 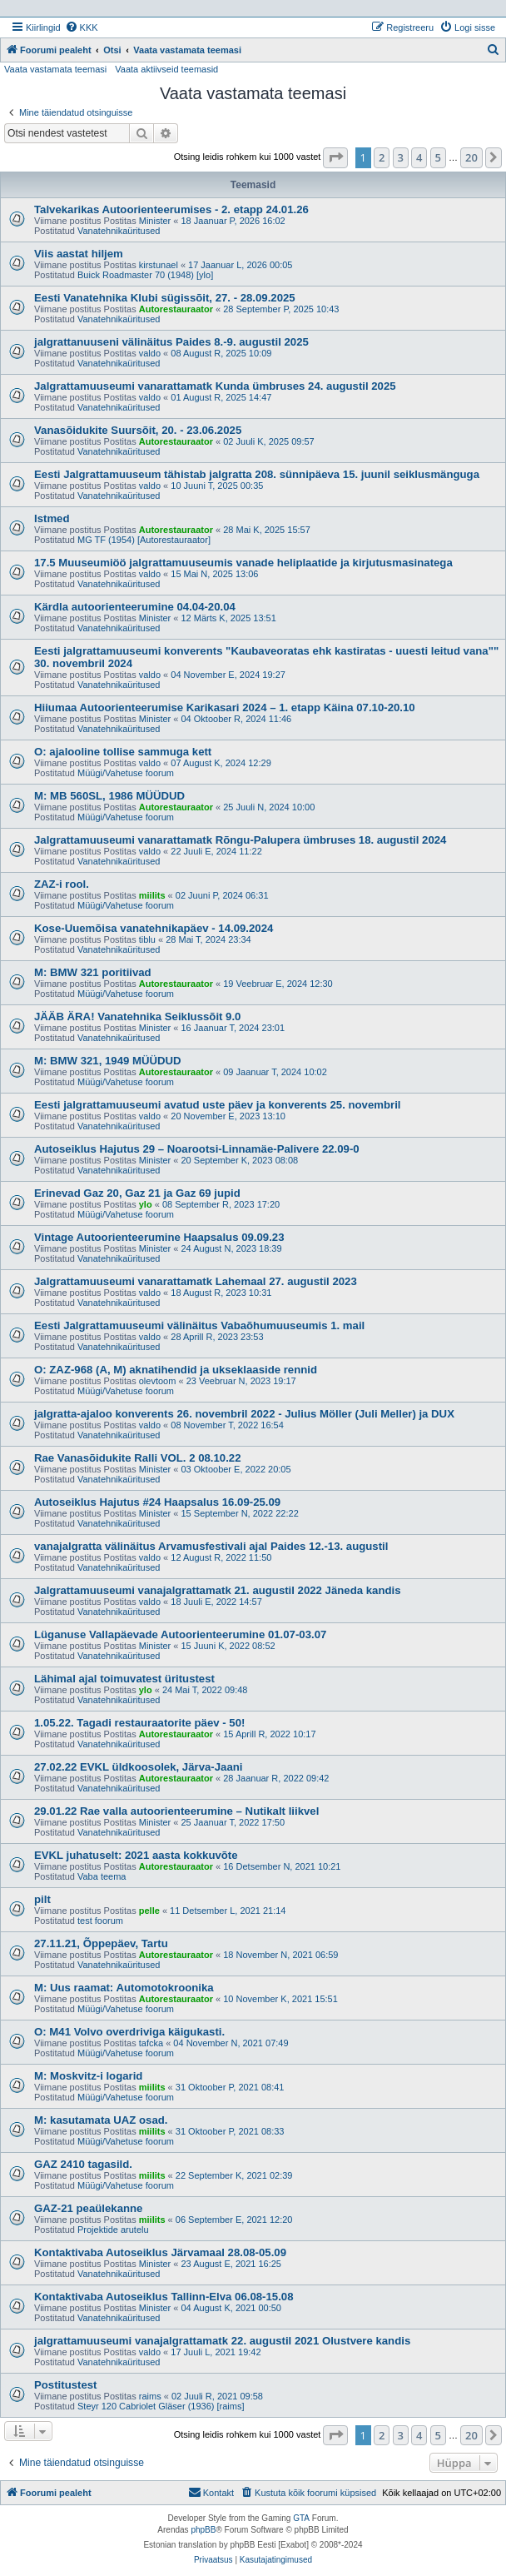 I want to click on 4 [button], so click(x=419, y=157).